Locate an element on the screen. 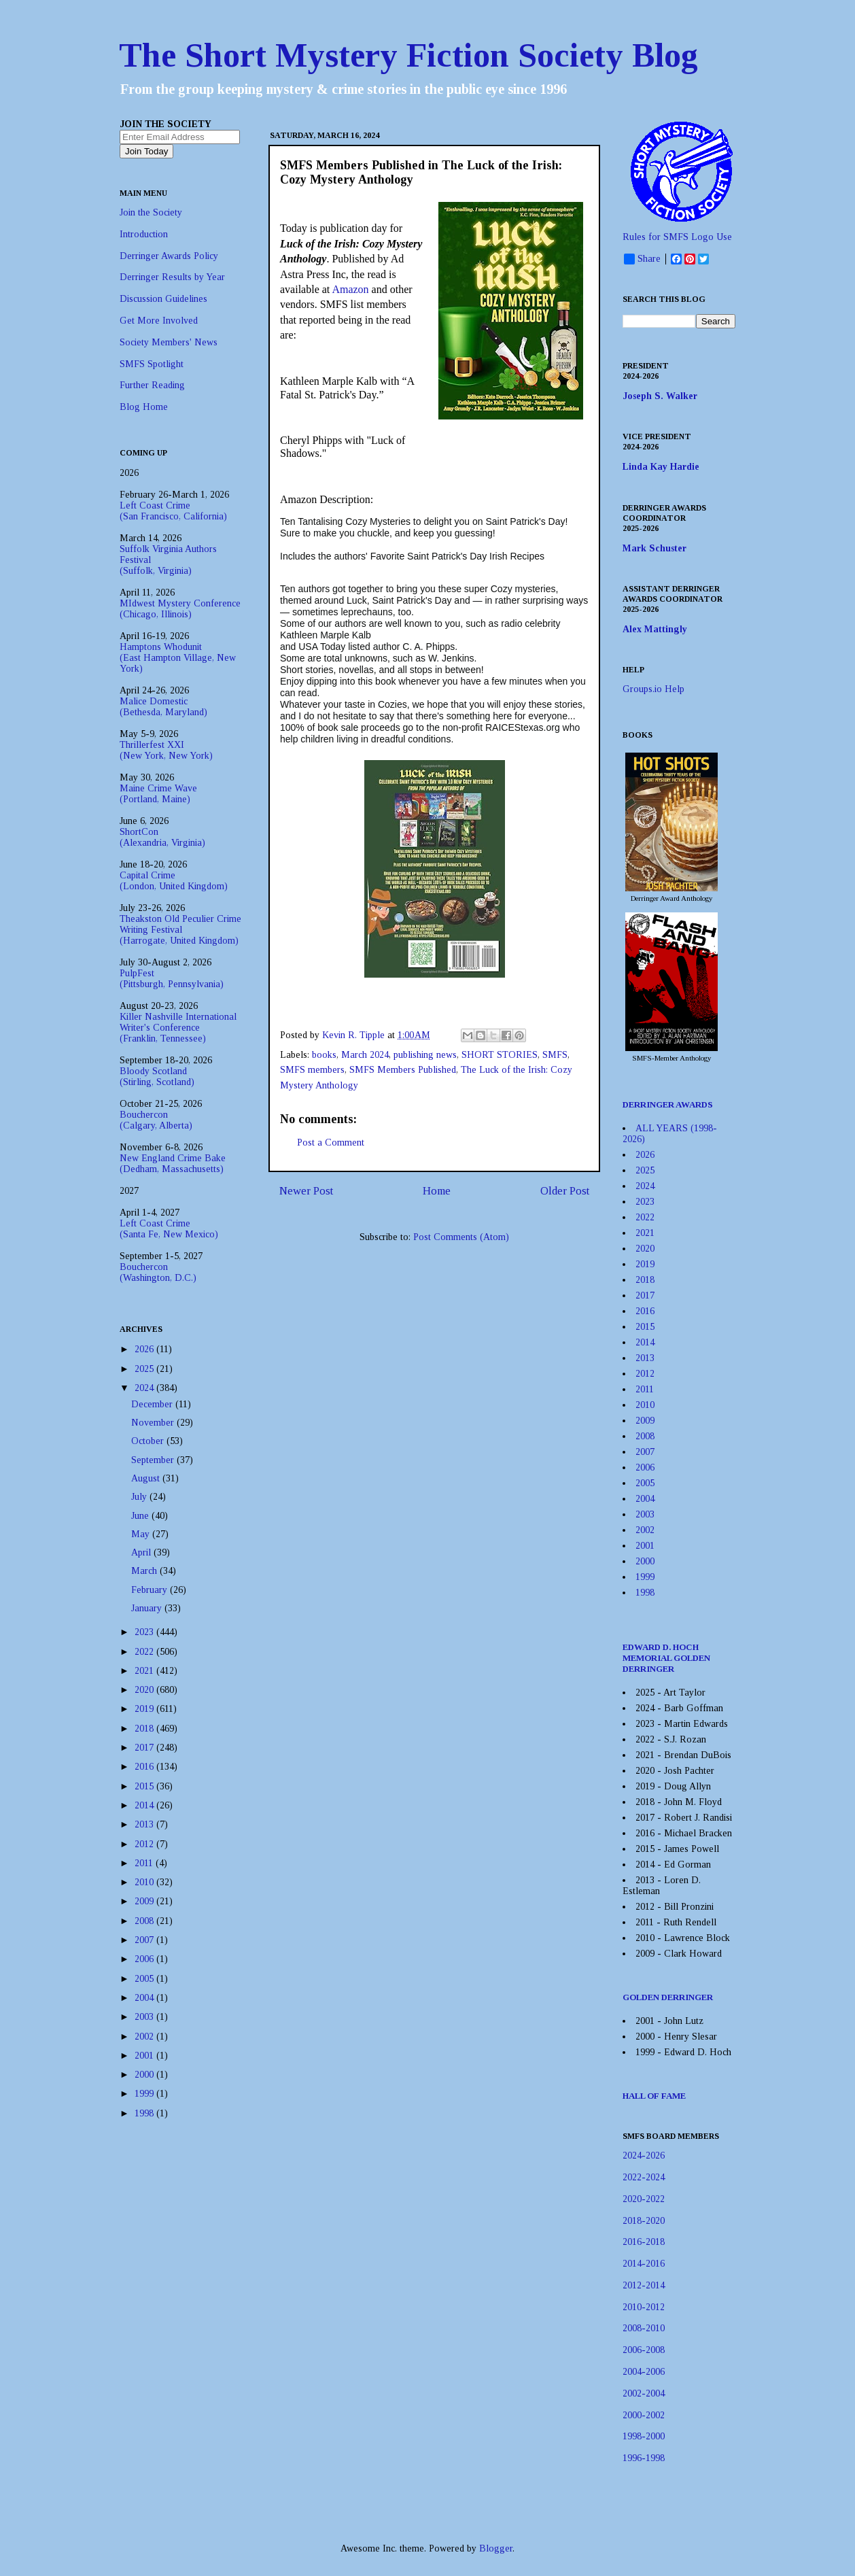  SHORT STORIES is located at coordinates (499, 1055).